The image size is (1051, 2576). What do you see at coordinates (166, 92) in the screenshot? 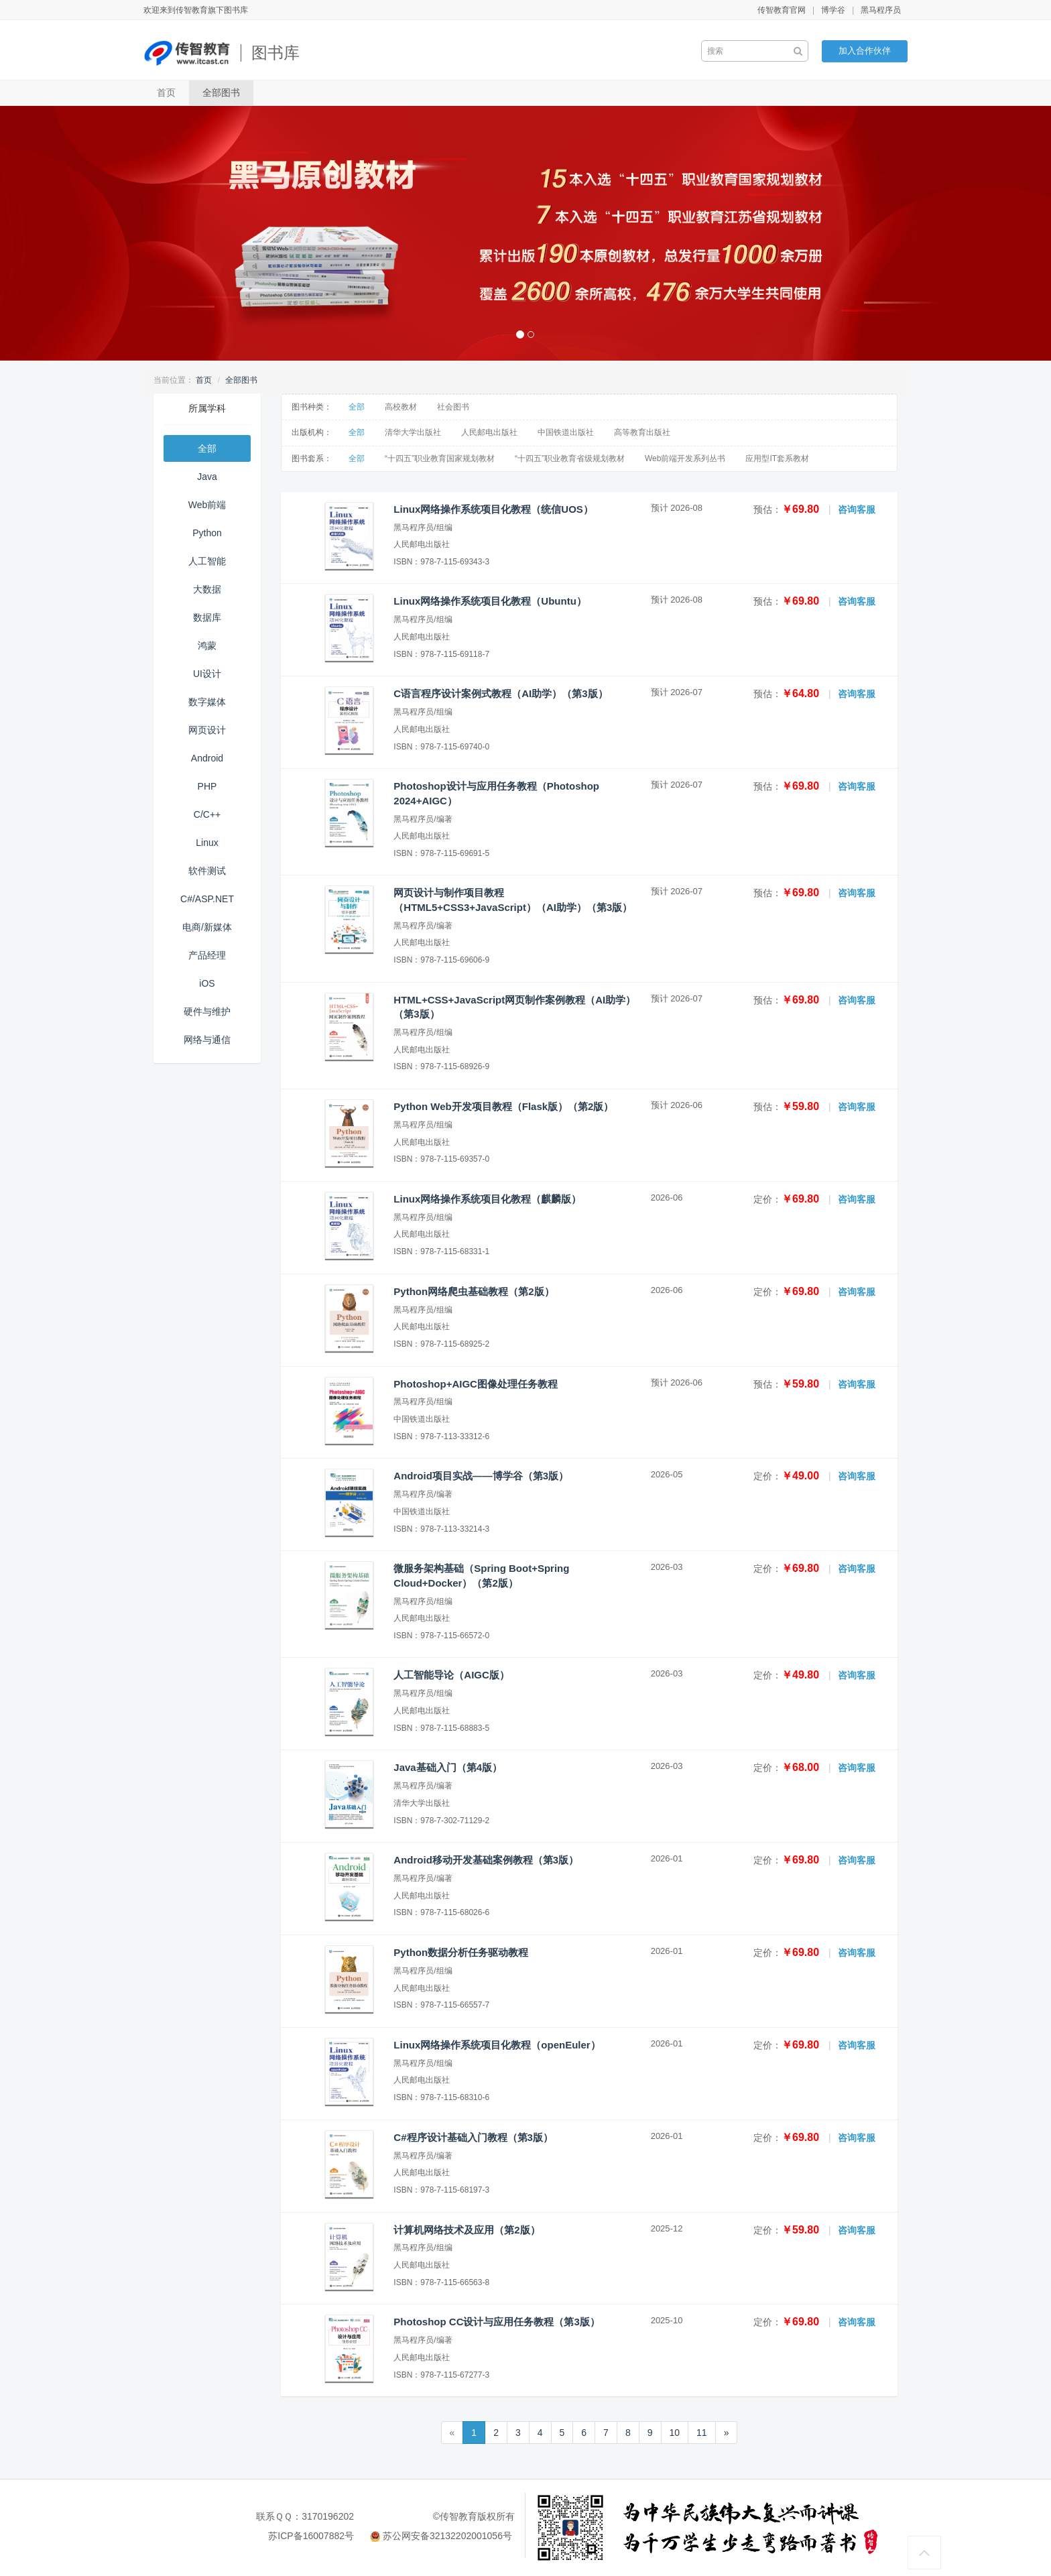
I see `首页` at bounding box center [166, 92].